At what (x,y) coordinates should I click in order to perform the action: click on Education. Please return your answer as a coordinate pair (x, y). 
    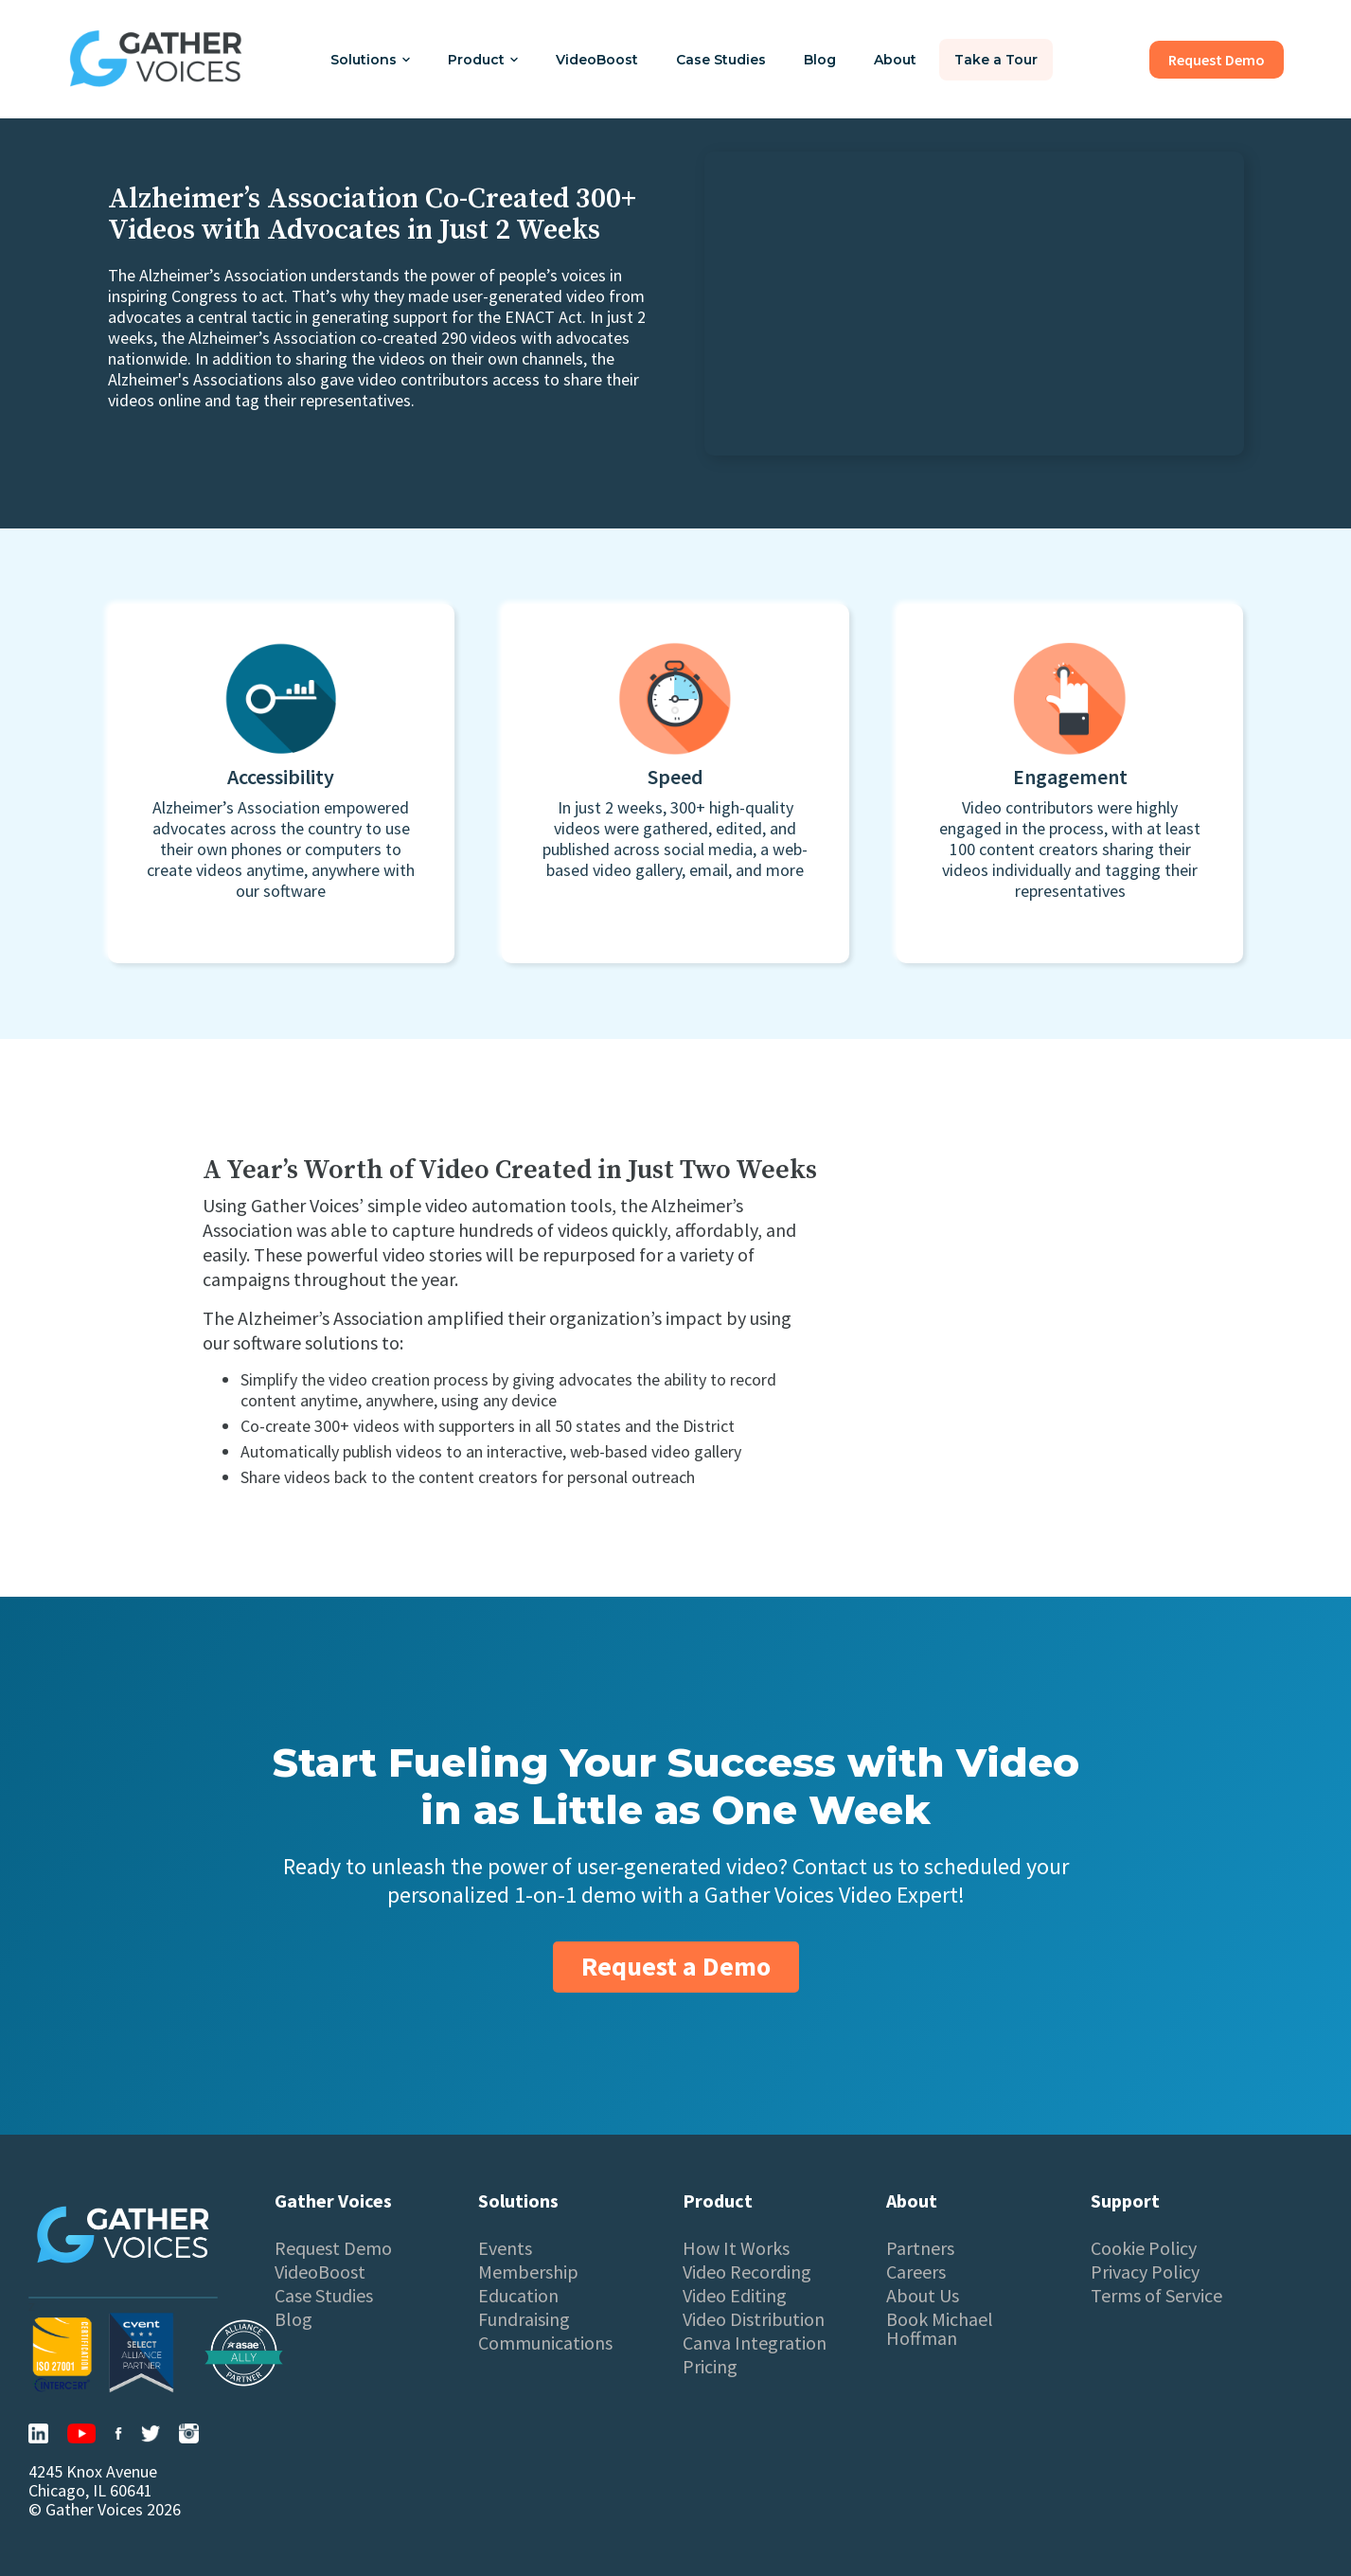
    Looking at the image, I should click on (518, 2295).